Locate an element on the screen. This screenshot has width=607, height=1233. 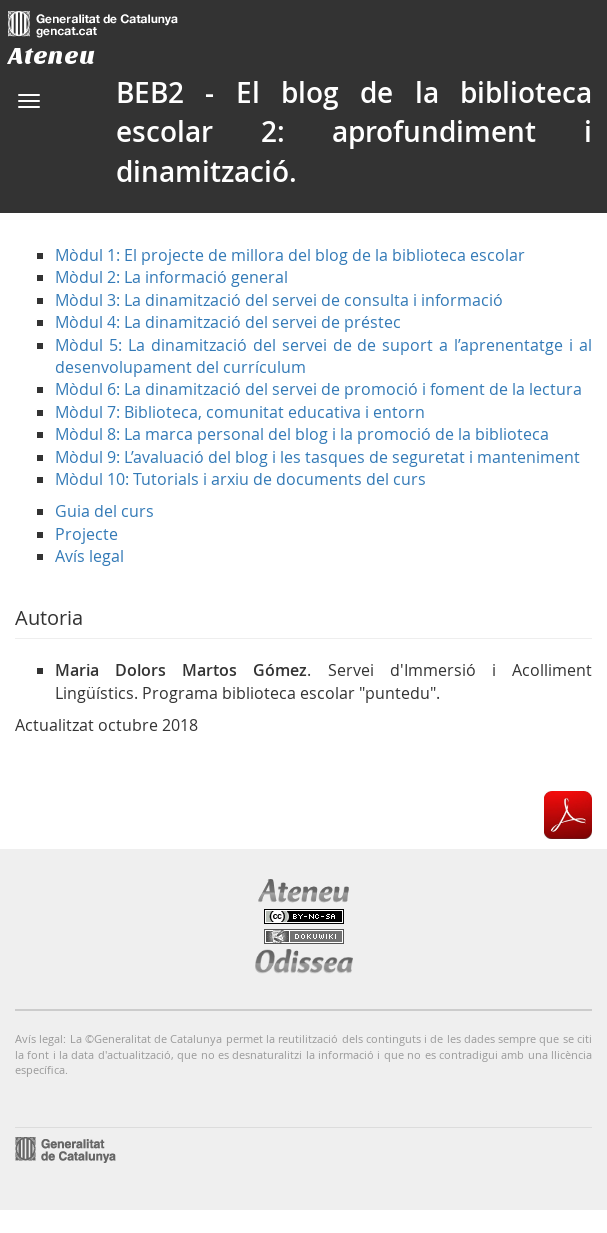
Projecte is located at coordinates (86, 534).